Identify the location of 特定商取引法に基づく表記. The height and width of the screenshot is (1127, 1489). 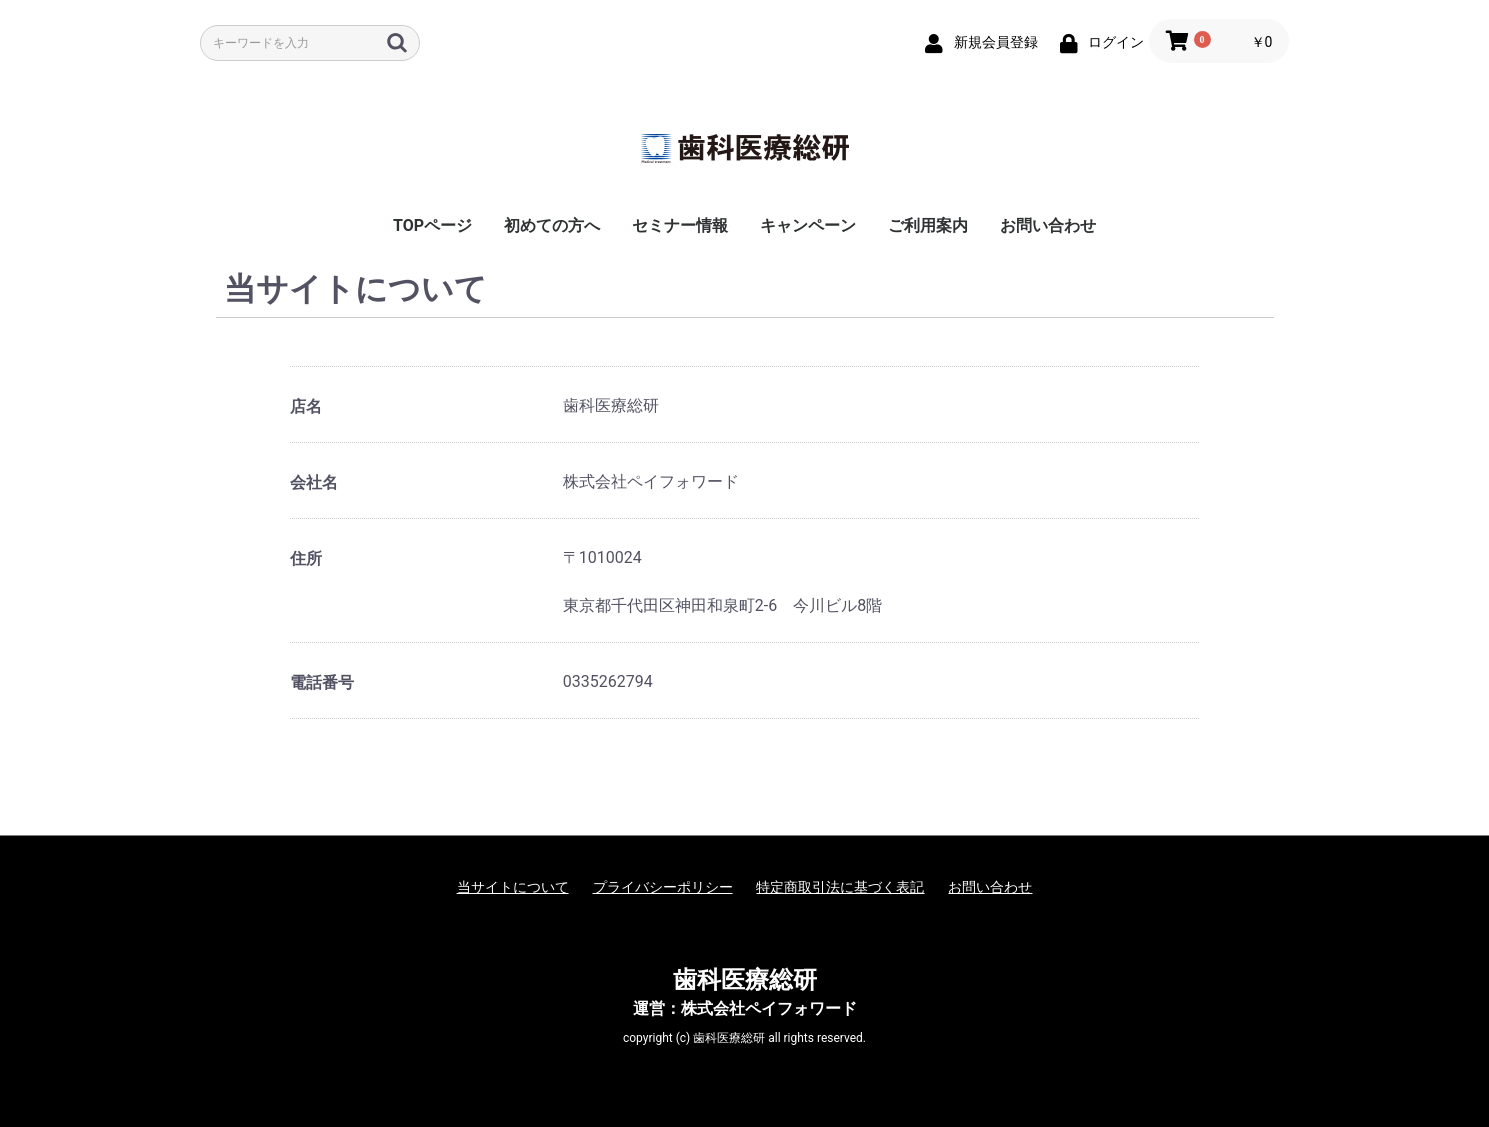
(840, 887).